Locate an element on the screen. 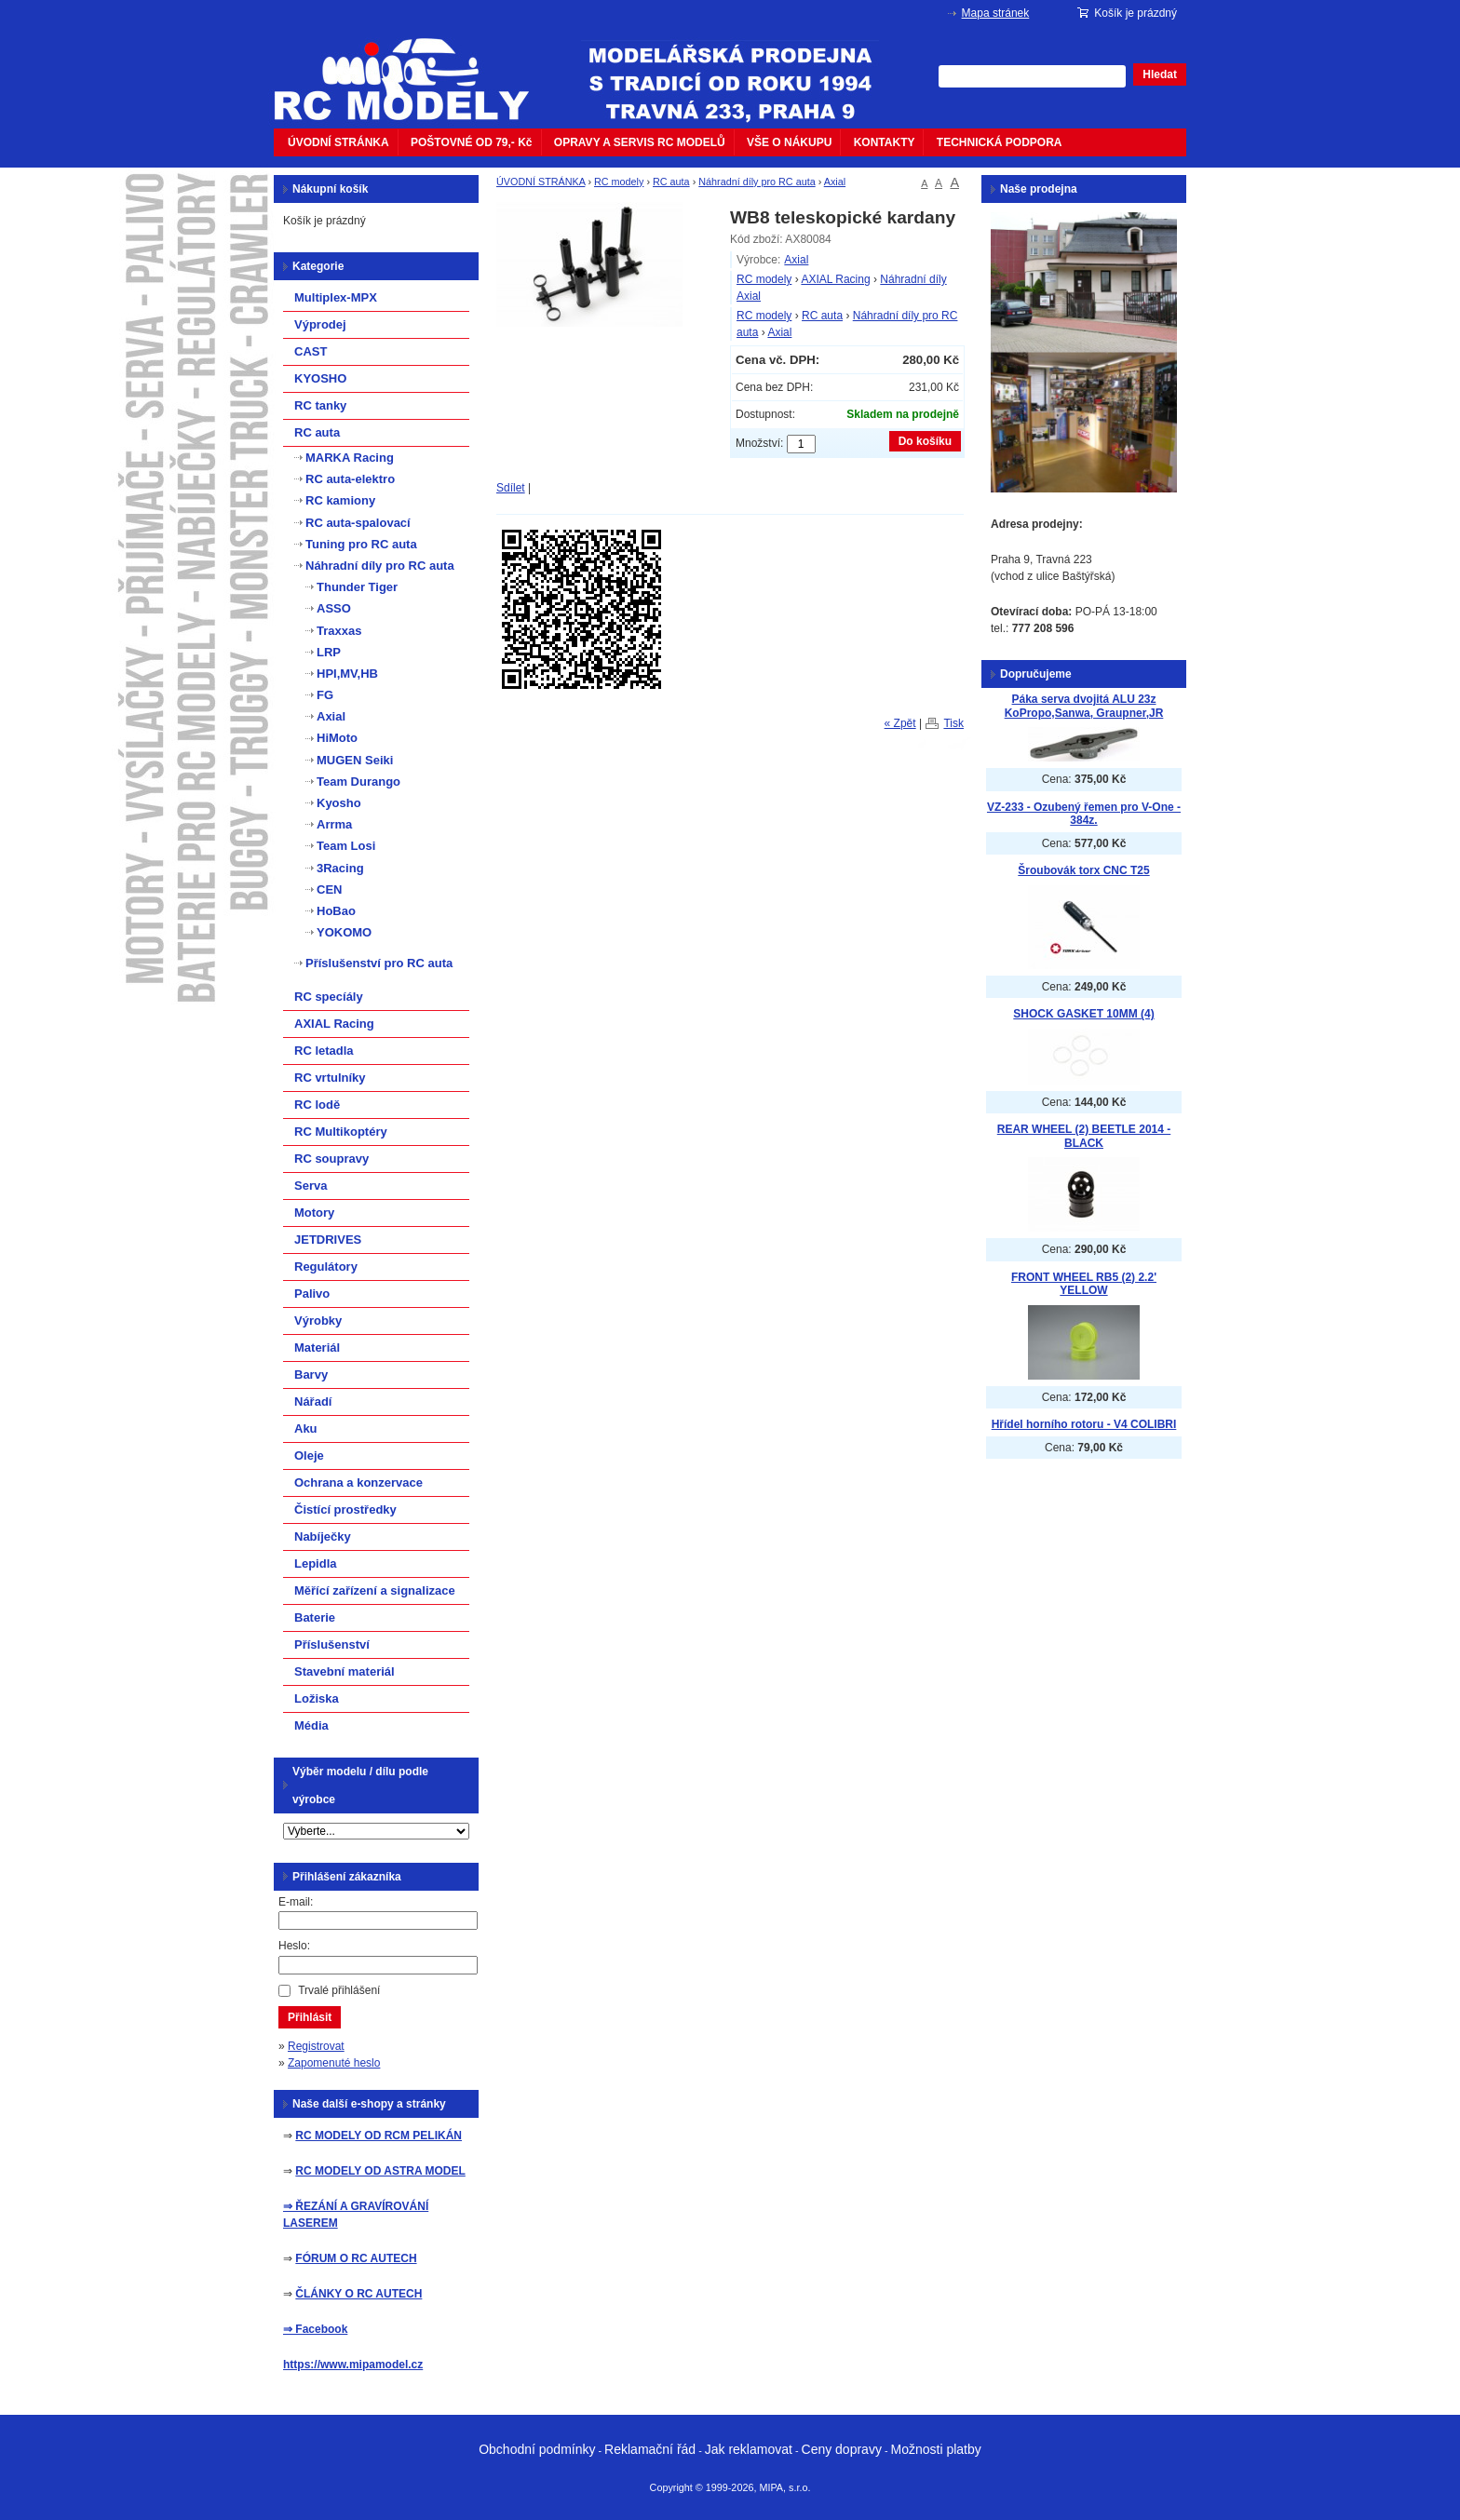 Image resolution: width=1460 pixels, height=2520 pixels. Čistící prostředky is located at coordinates (345, 1509).